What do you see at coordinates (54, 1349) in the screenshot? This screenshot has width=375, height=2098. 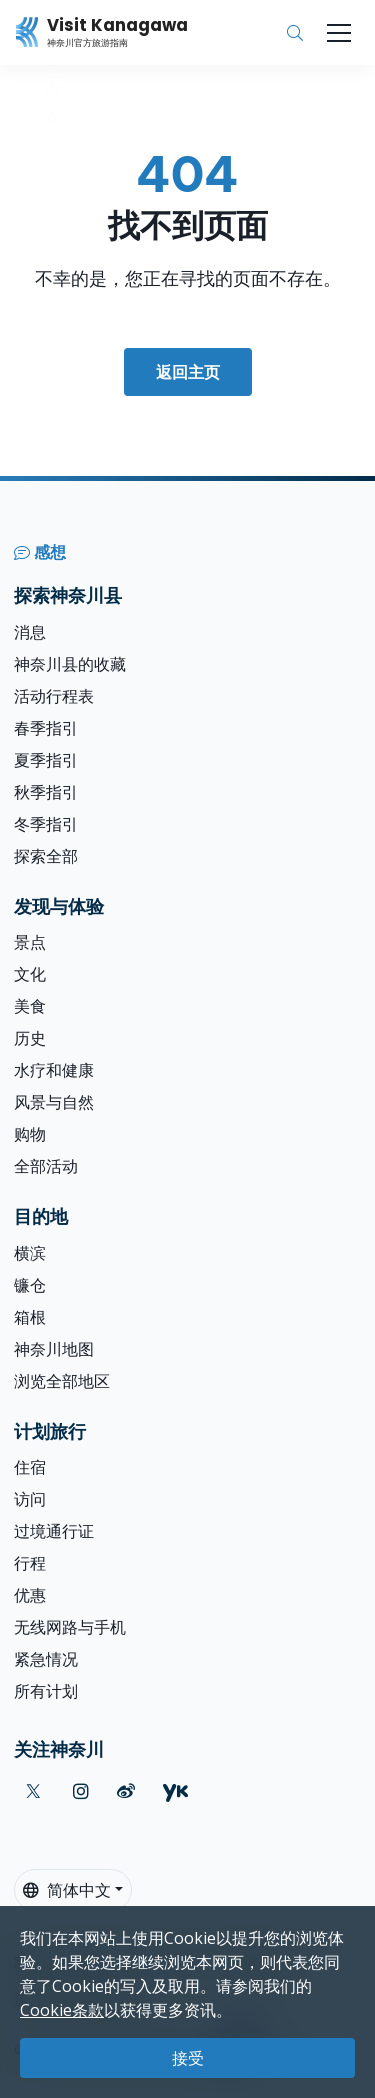 I see `神奈川地图` at bounding box center [54, 1349].